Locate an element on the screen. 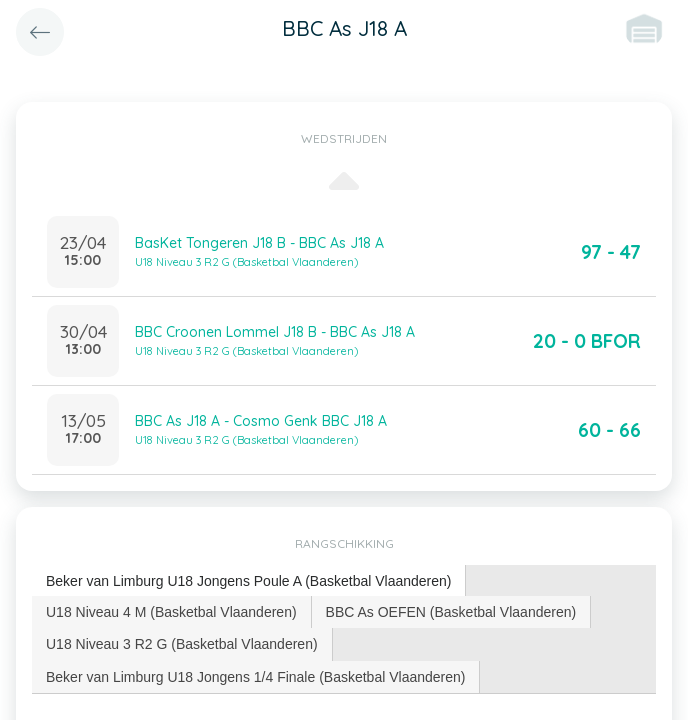 The height and width of the screenshot is (720, 688). [tab] is located at coordinates (249, 581).